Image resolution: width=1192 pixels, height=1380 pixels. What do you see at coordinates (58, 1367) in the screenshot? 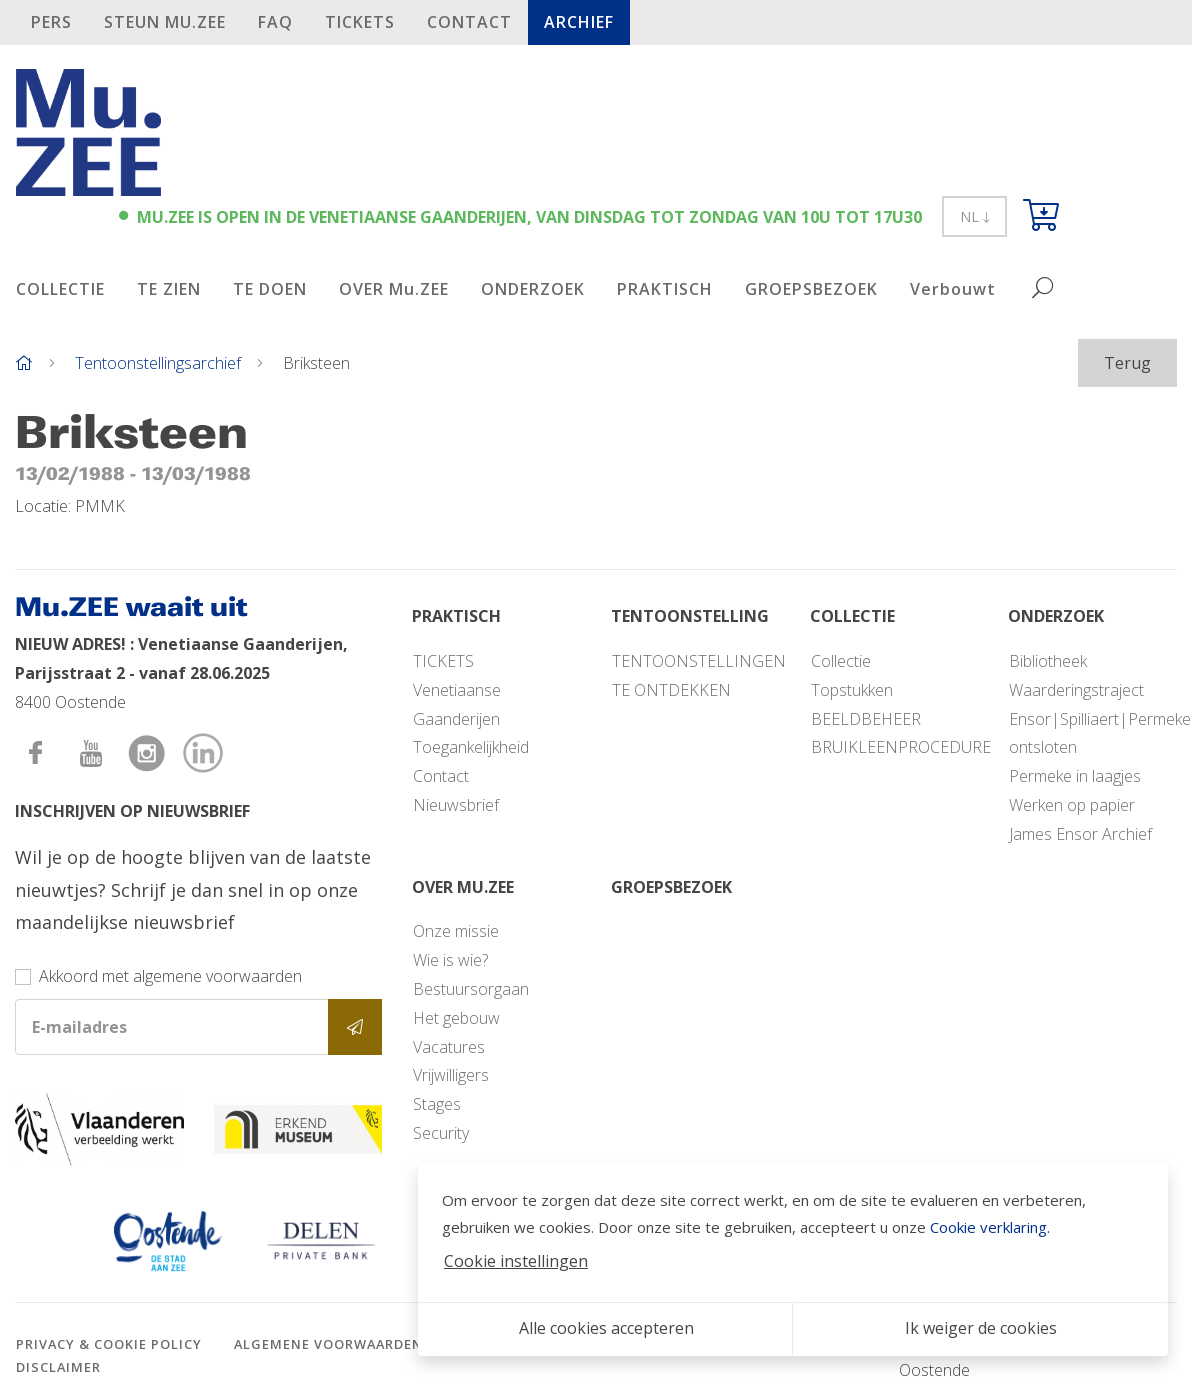
I see `Disclaimer` at bounding box center [58, 1367].